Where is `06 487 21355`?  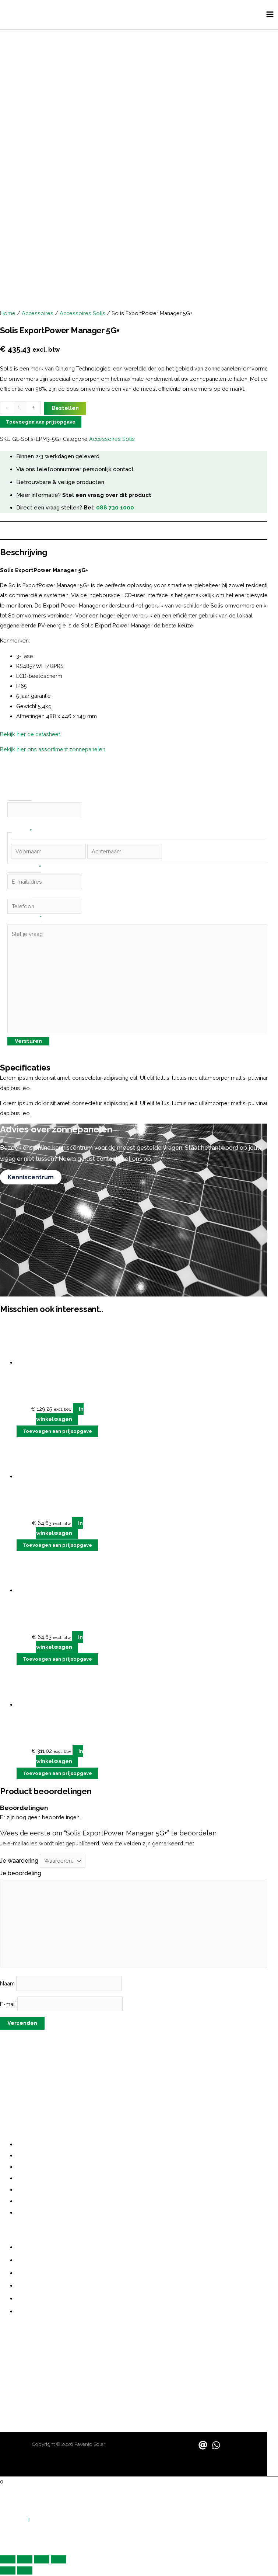 06 487 21355 is located at coordinates (18, 2353).